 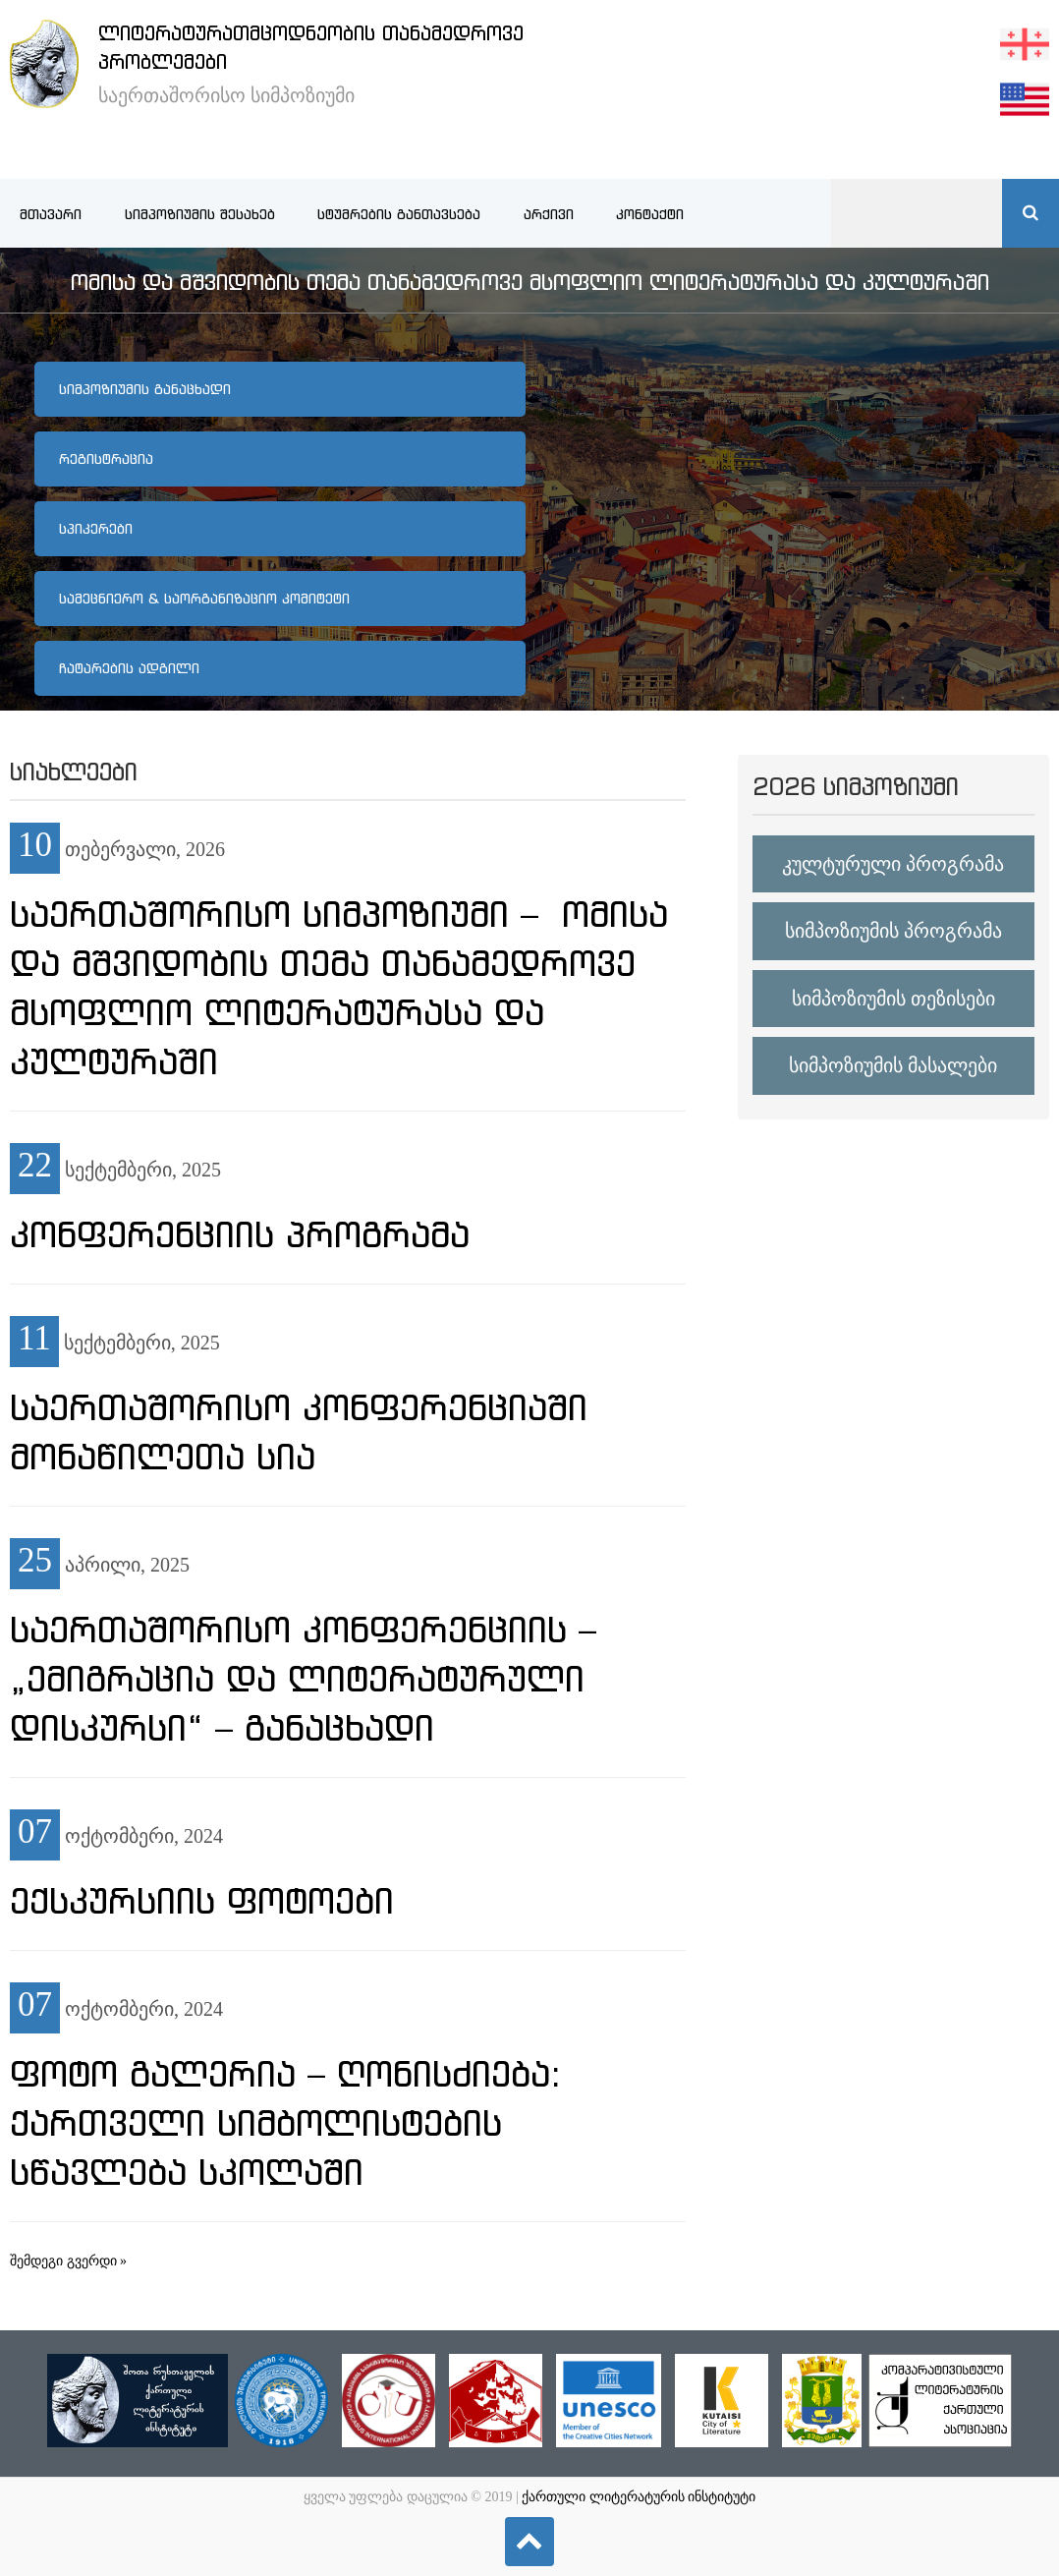 What do you see at coordinates (202, 1900) in the screenshot?
I see `ექსკურსიის ფოტოები` at bounding box center [202, 1900].